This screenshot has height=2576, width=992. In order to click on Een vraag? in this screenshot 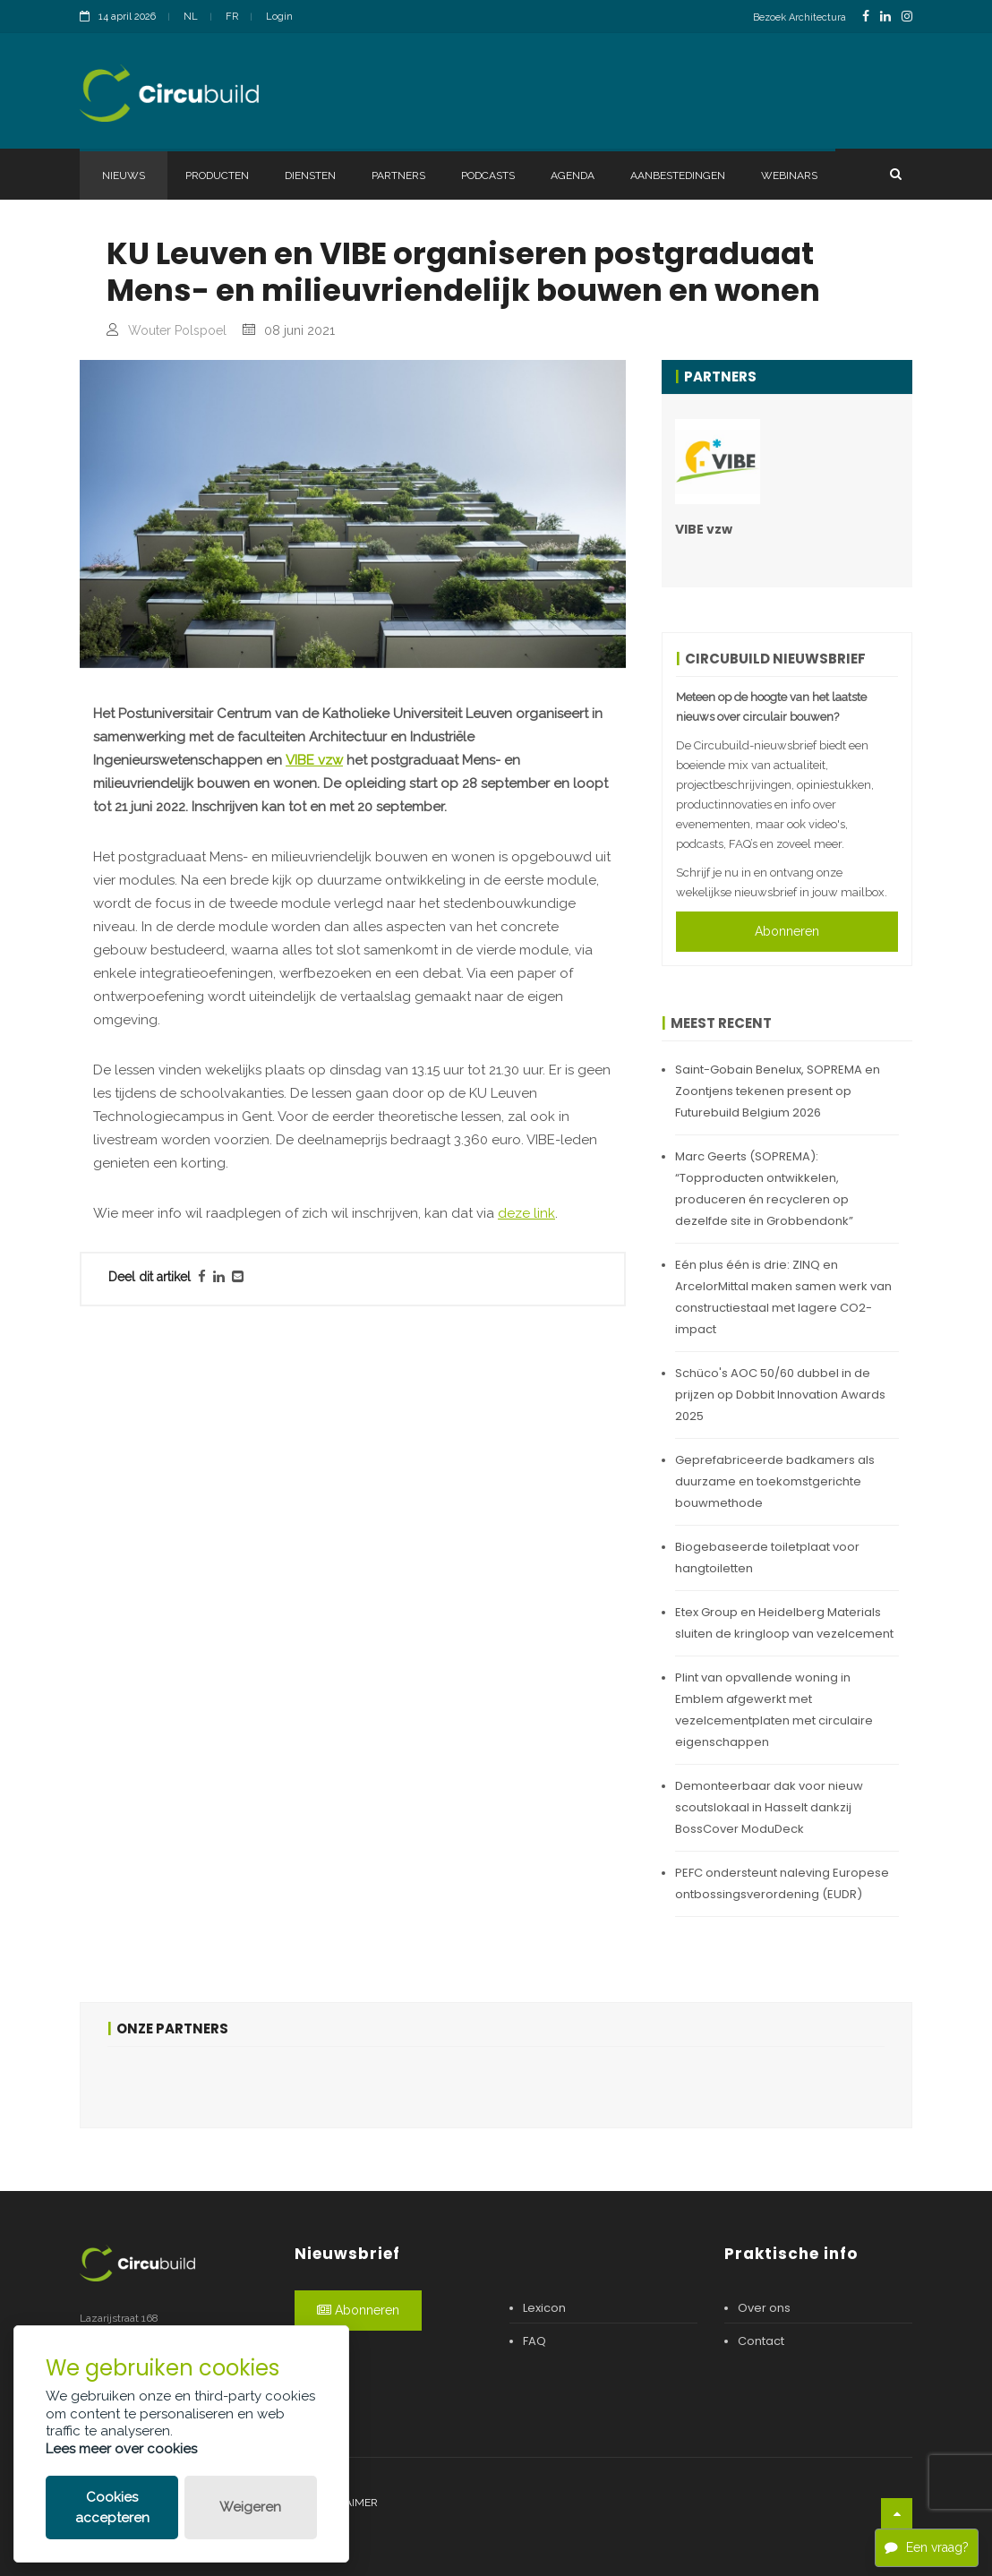, I will do `click(927, 2547)`.